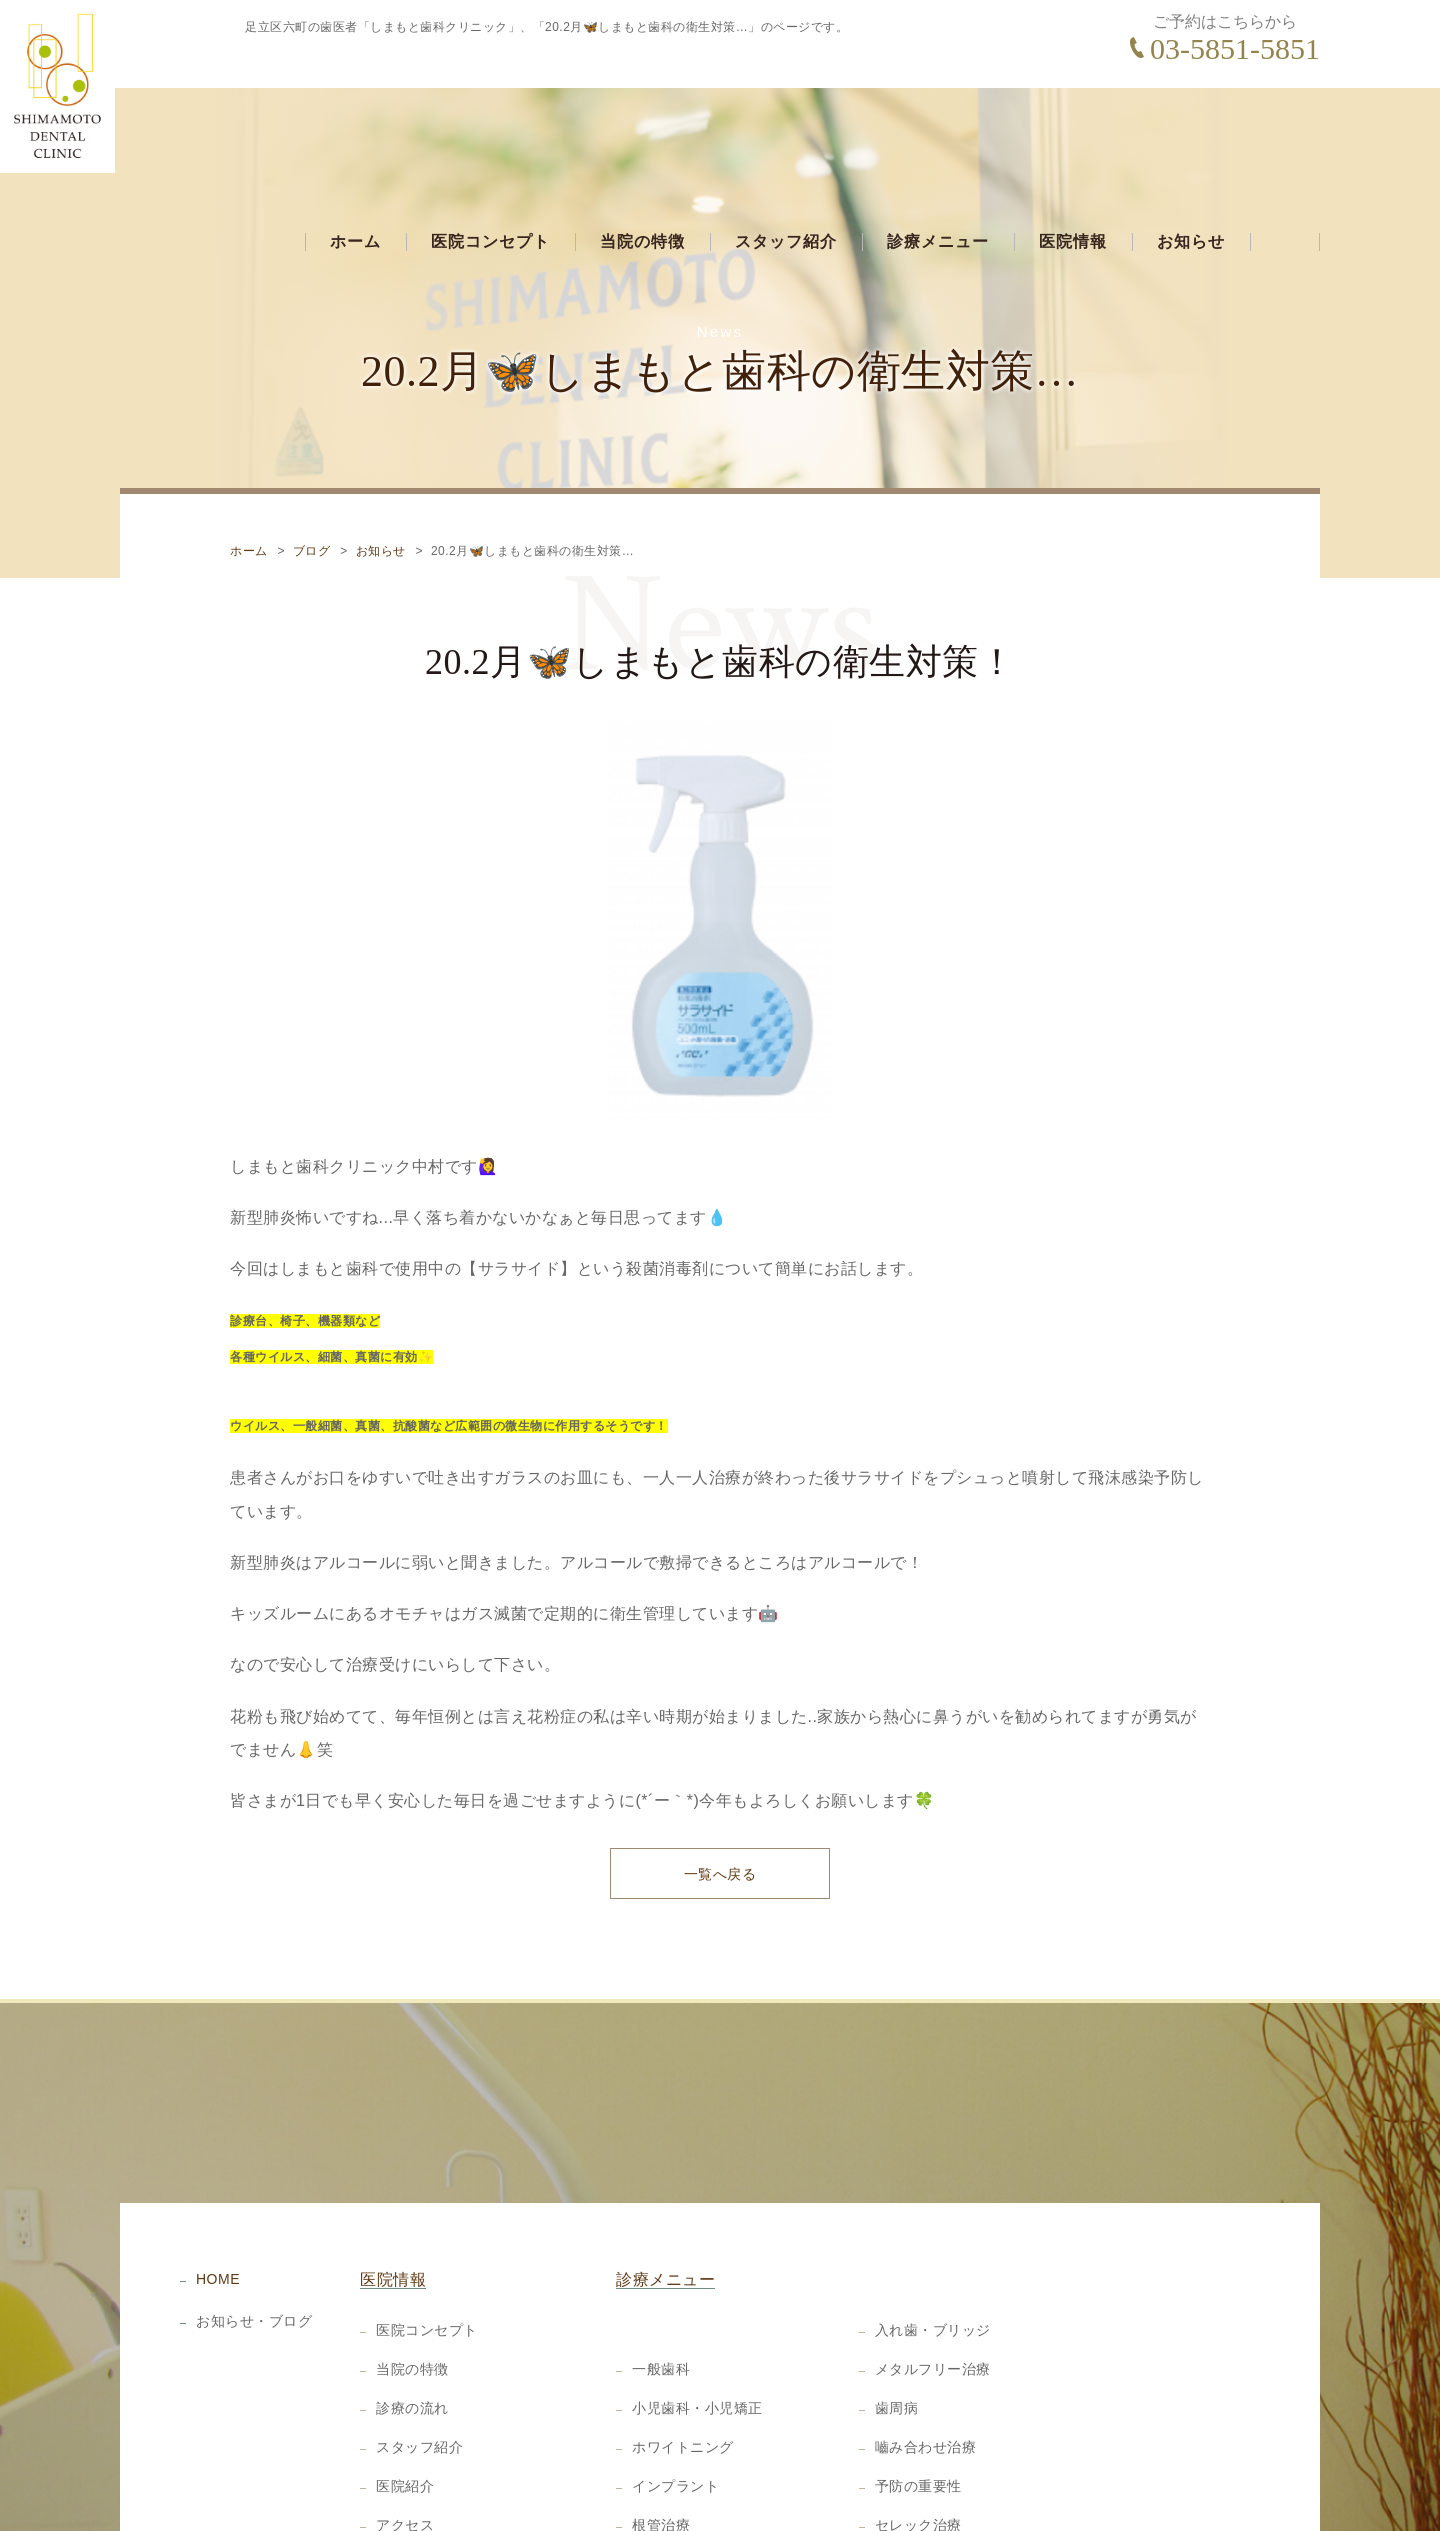 This screenshot has width=1440, height=2531. What do you see at coordinates (355, 126) in the screenshot?
I see `ホーム` at bounding box center [355, 126].